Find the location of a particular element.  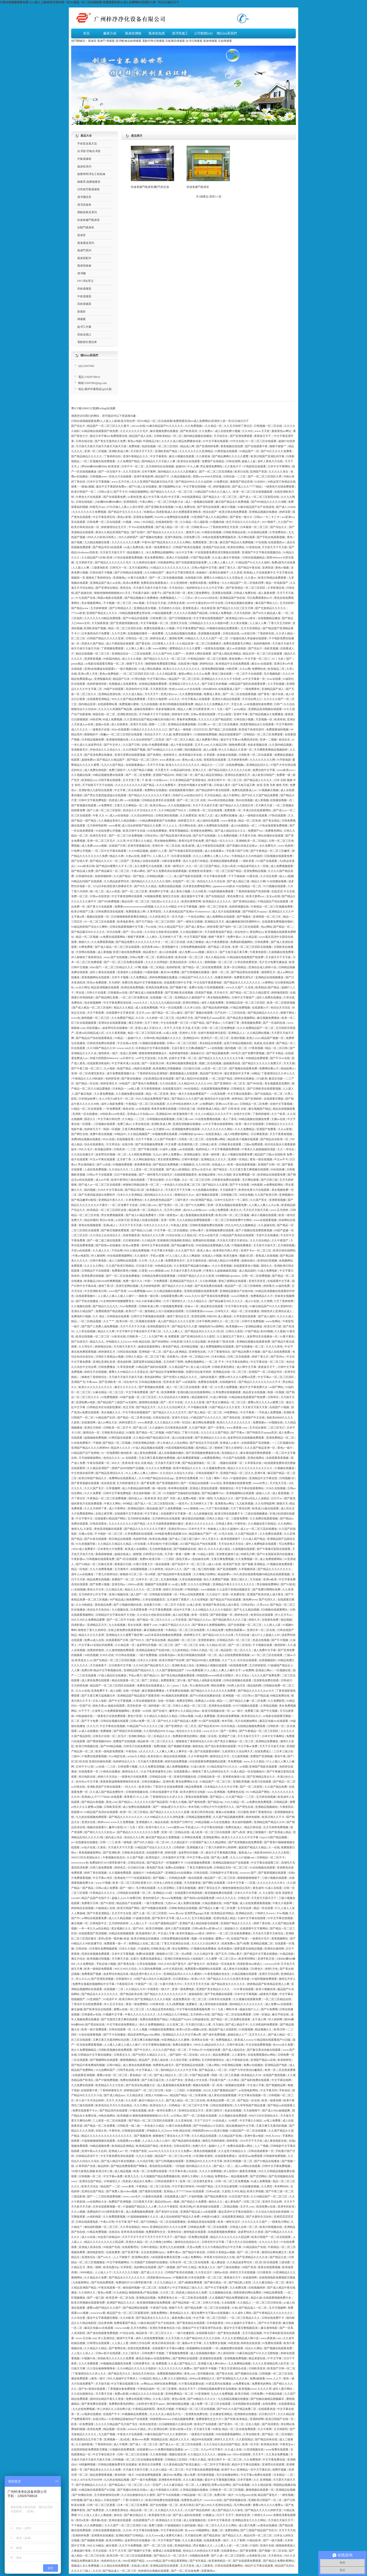

九九九热精品免费视频观看 is located at coordinates (194, 1220).